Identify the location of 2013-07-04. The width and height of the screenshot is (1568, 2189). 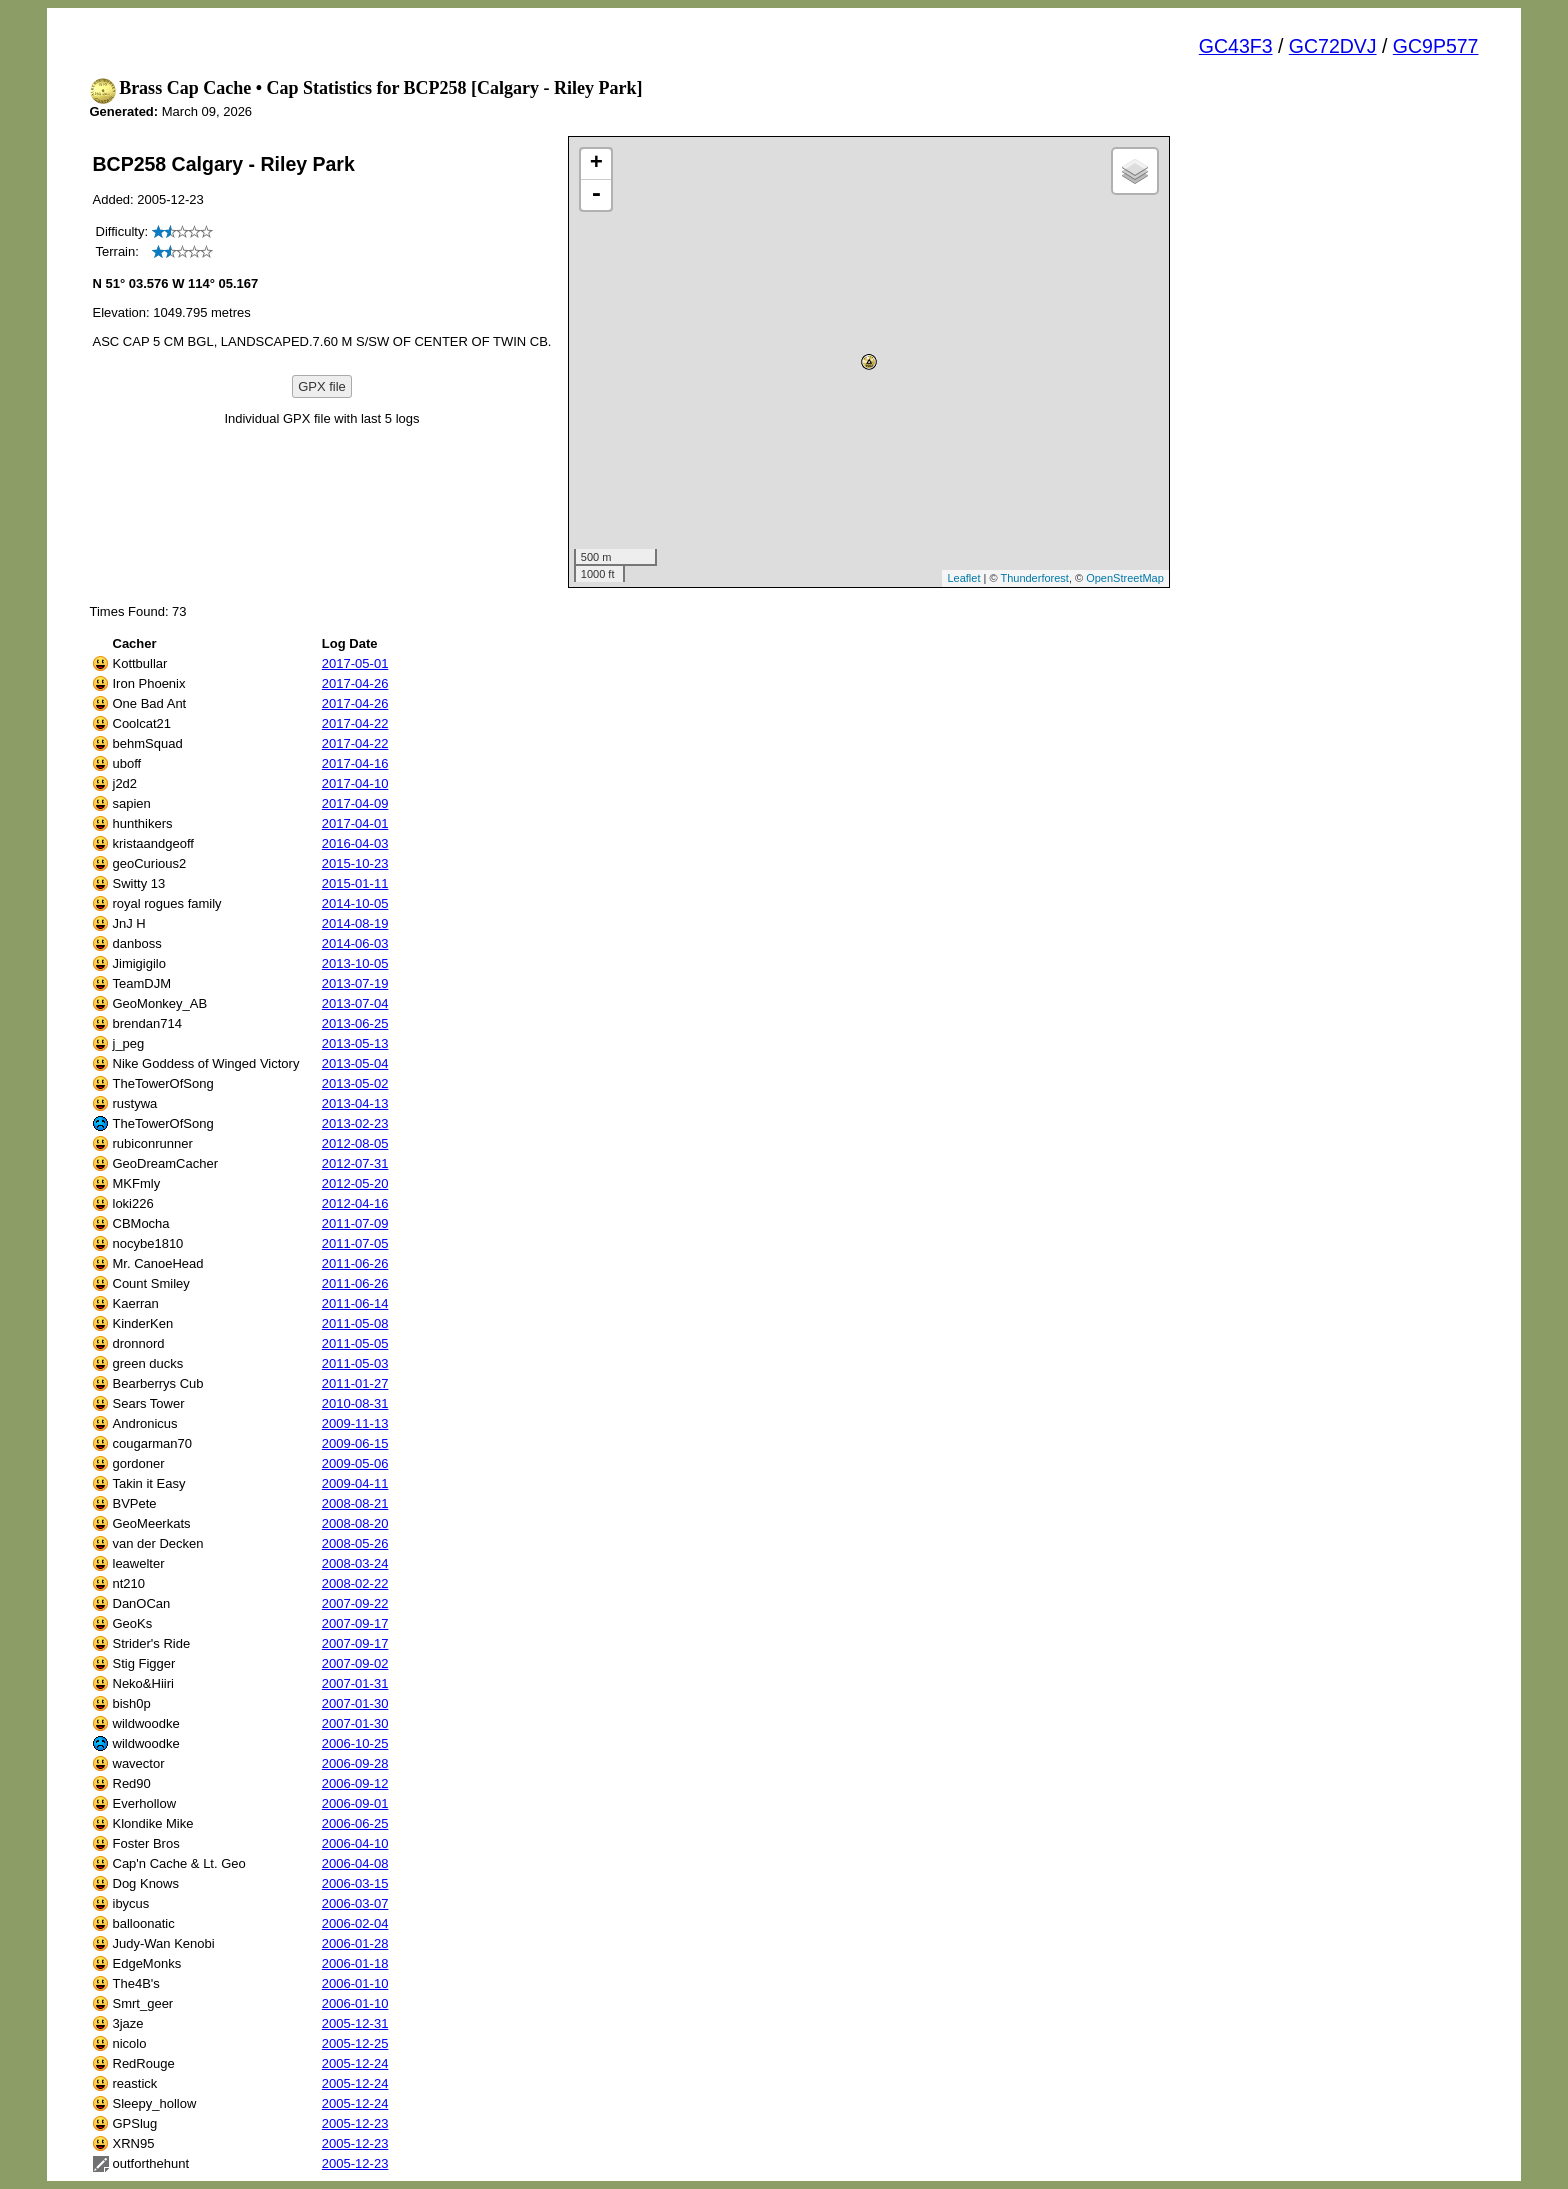
(355, 1003).